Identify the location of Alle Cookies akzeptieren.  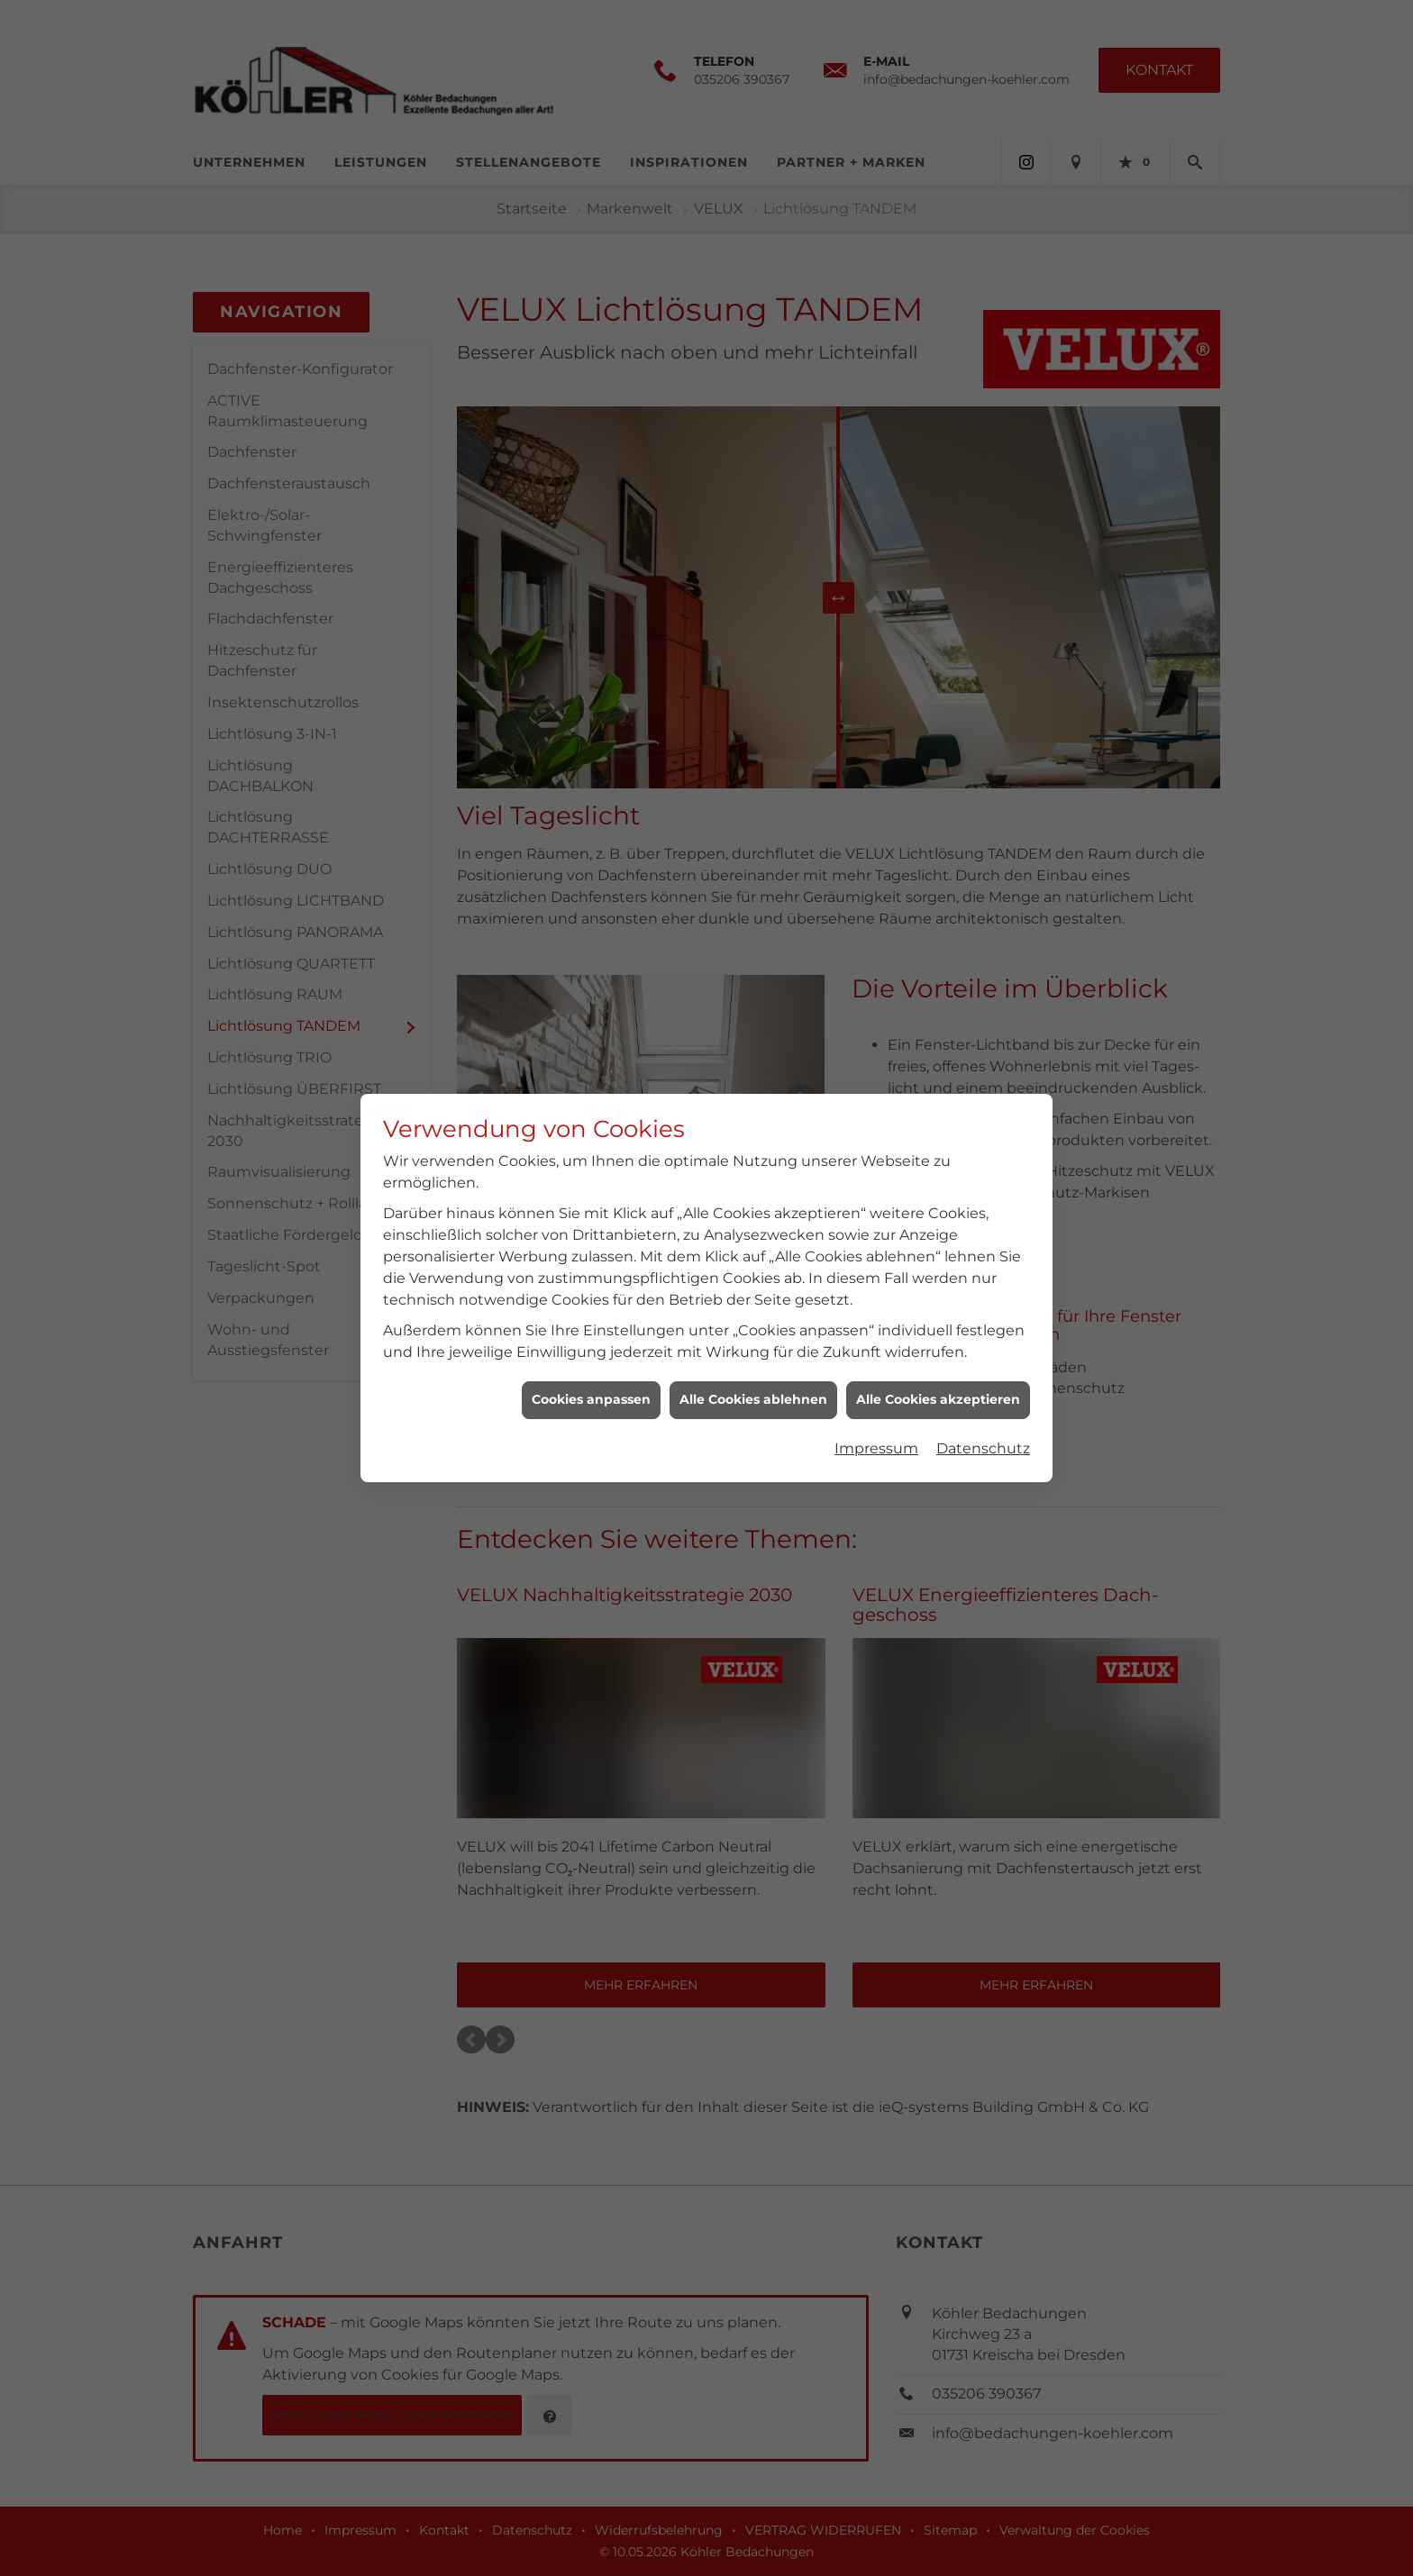
(938, 1361).